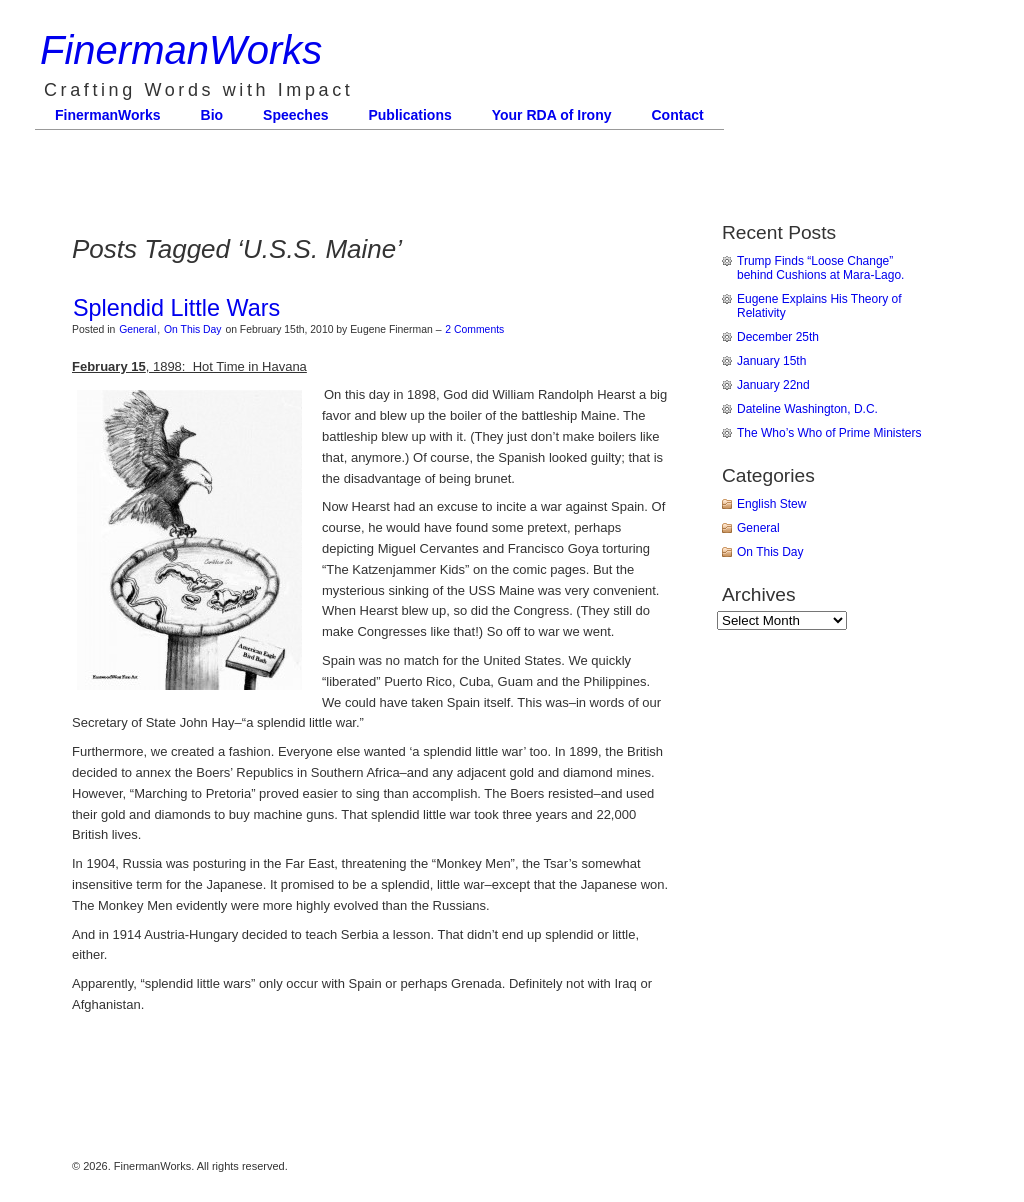  What do you see at coordinates (820, 268) in the screenshot?
I see `Trump Finds “Loose Change” behind Cushions at Mara-Lago.` at bounding box center [820, 268].